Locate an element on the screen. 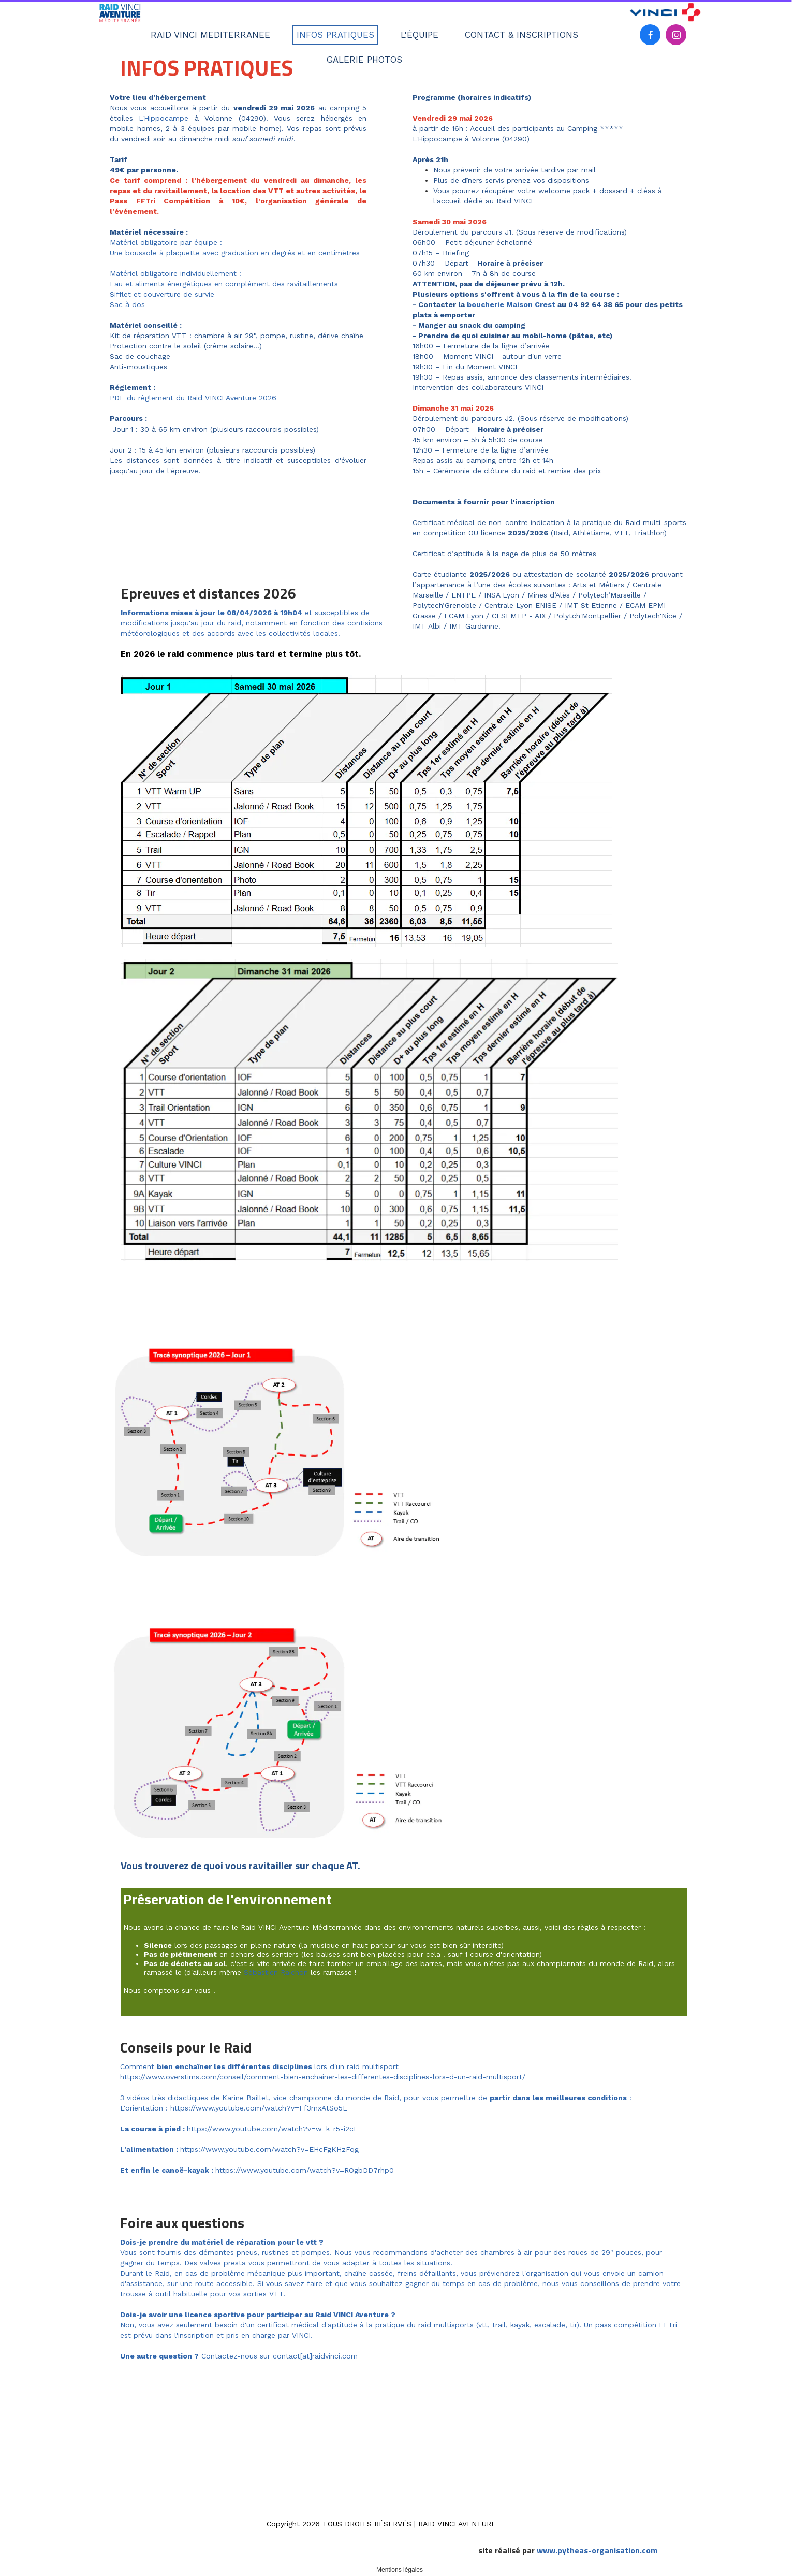  CONTACT & INSCRIPTIONS is located at coordinates (521, 35).